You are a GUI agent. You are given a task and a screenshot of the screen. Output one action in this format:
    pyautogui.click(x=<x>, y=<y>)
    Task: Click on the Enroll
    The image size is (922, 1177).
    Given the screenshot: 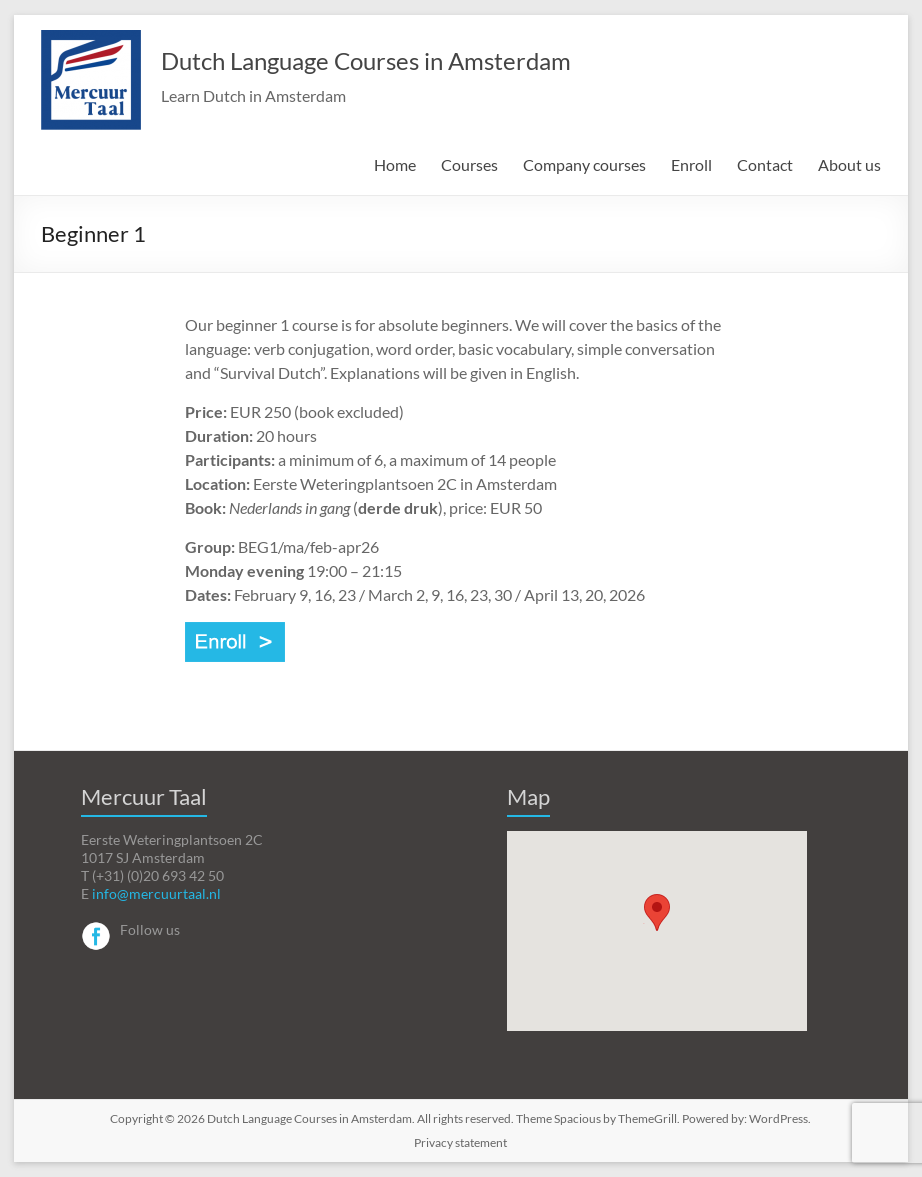 What is the action you would take?
    pyautogui.click(x=691, y=164)
    